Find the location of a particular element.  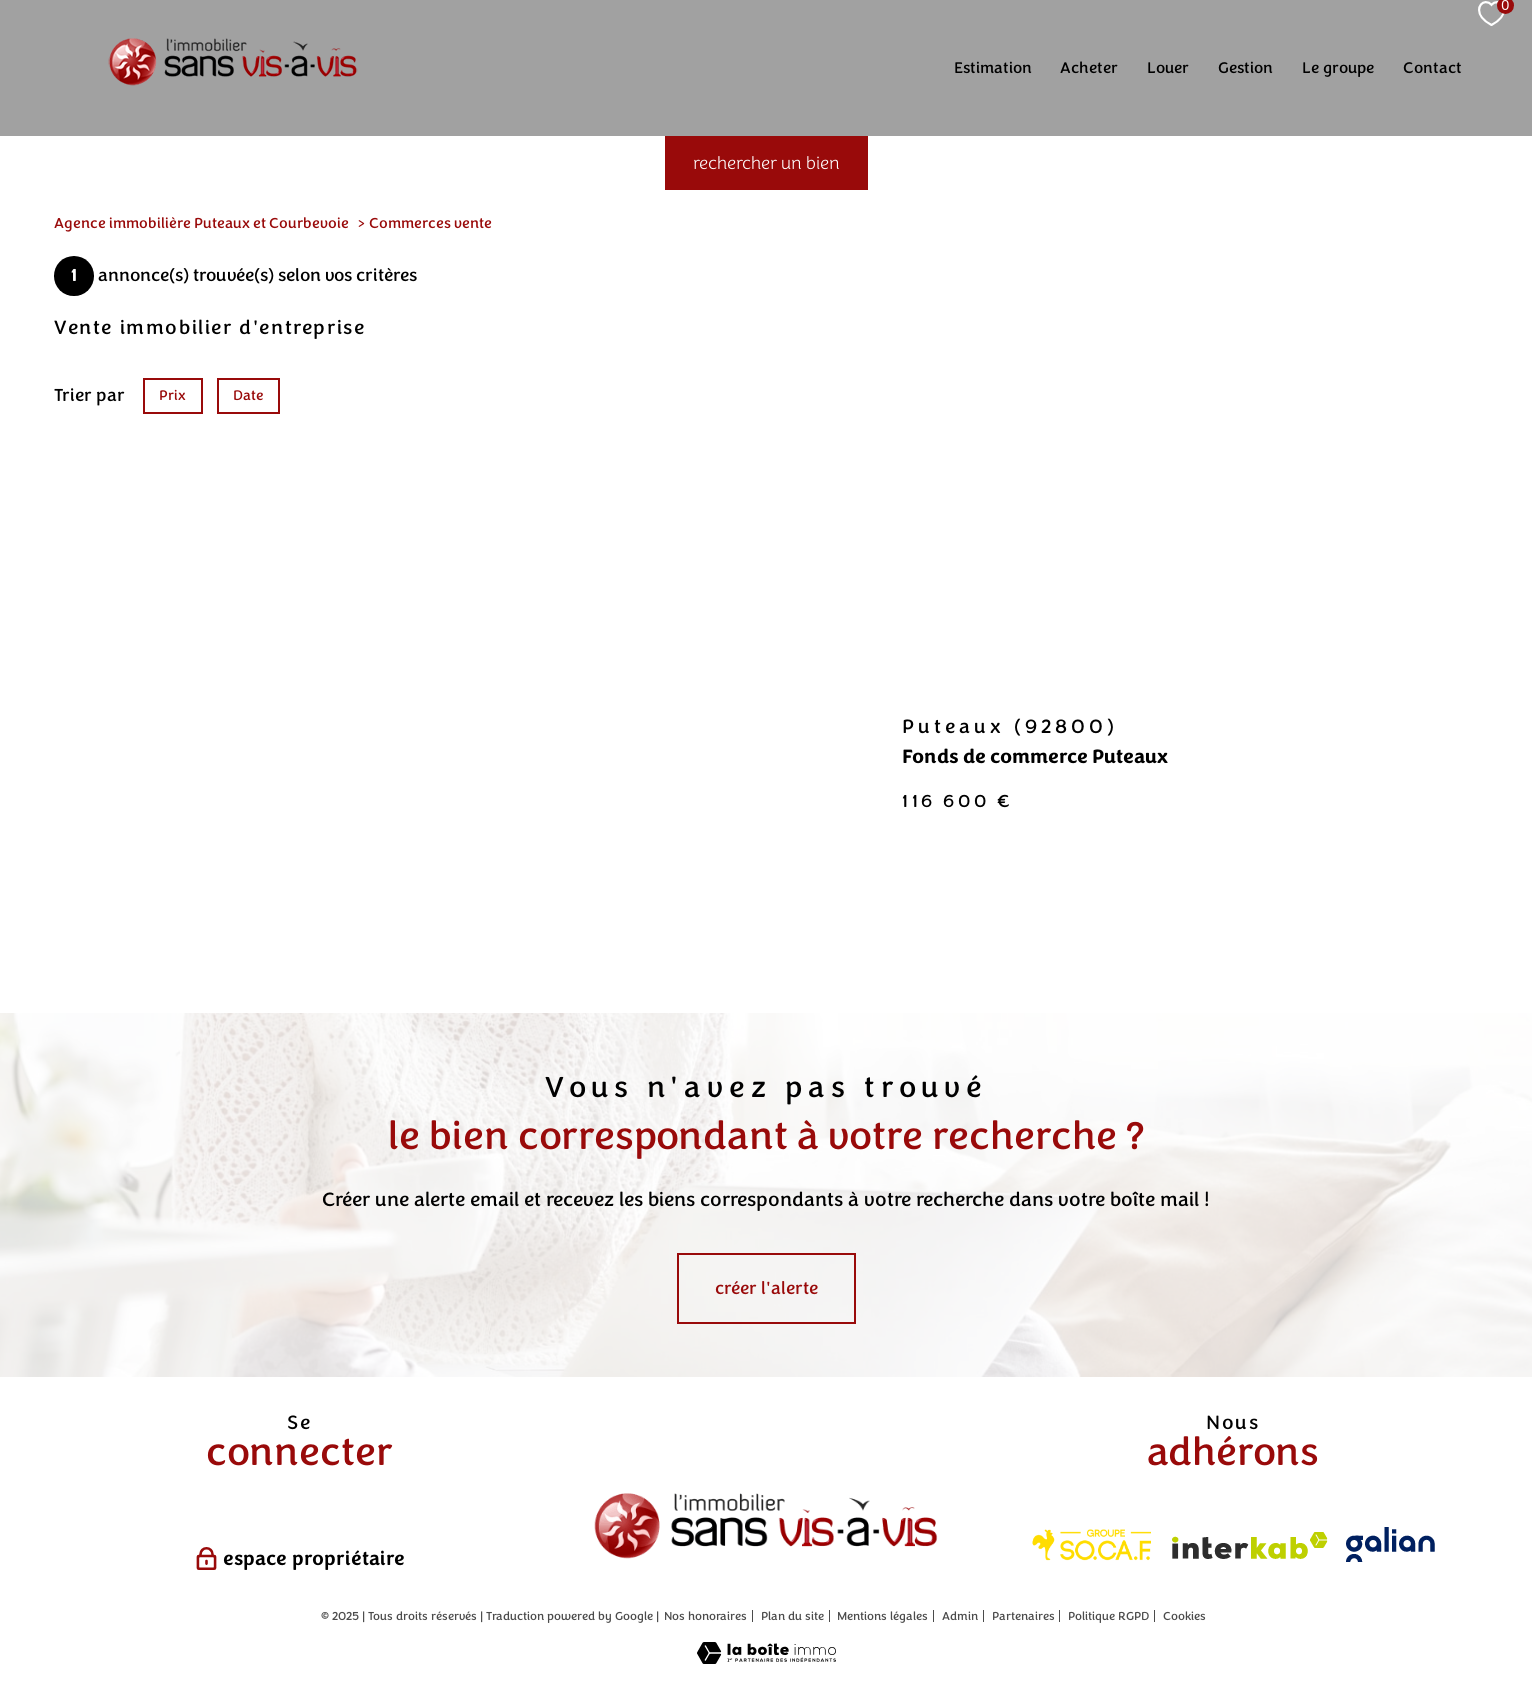

[Visiter le site galian - Ouverture nouvelle fenêtre] is located at coordinates (1390, 1544).